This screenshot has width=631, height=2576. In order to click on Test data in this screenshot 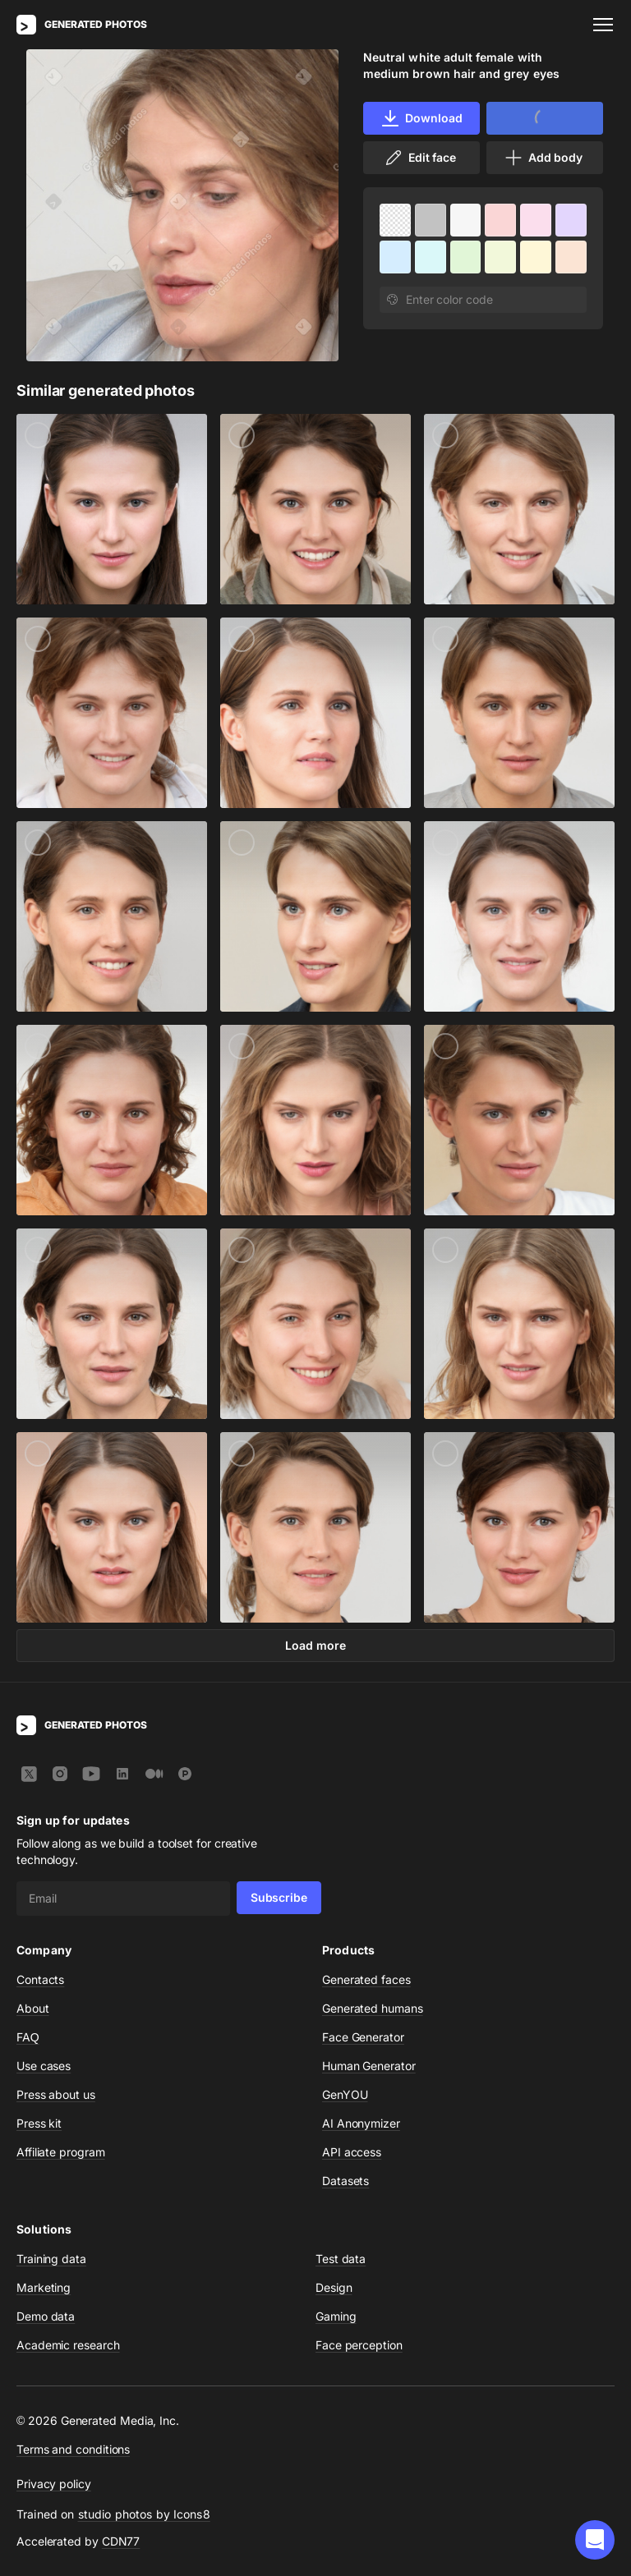, I will do `click(341, 2259)`.